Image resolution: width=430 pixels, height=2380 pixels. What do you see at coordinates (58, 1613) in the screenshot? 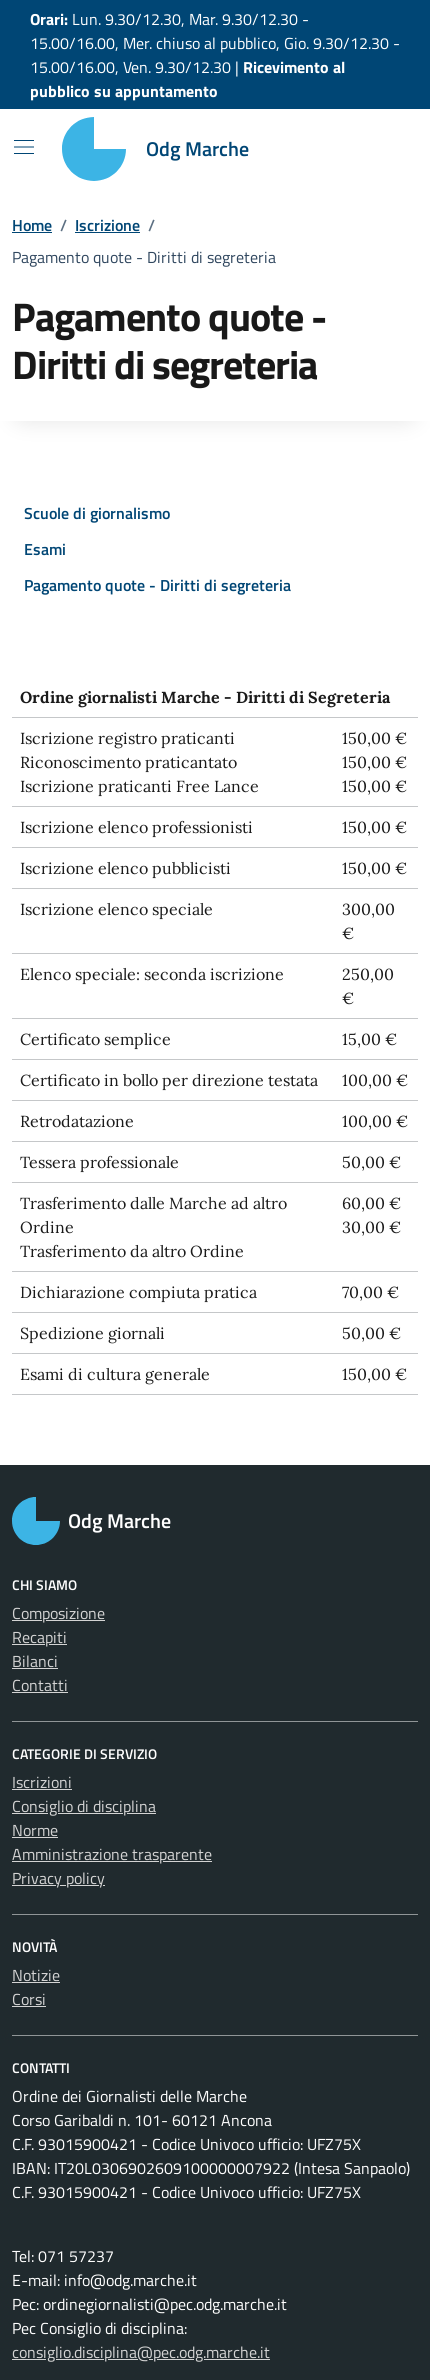
I see `Composizione` at bounding box center [58, 1613].